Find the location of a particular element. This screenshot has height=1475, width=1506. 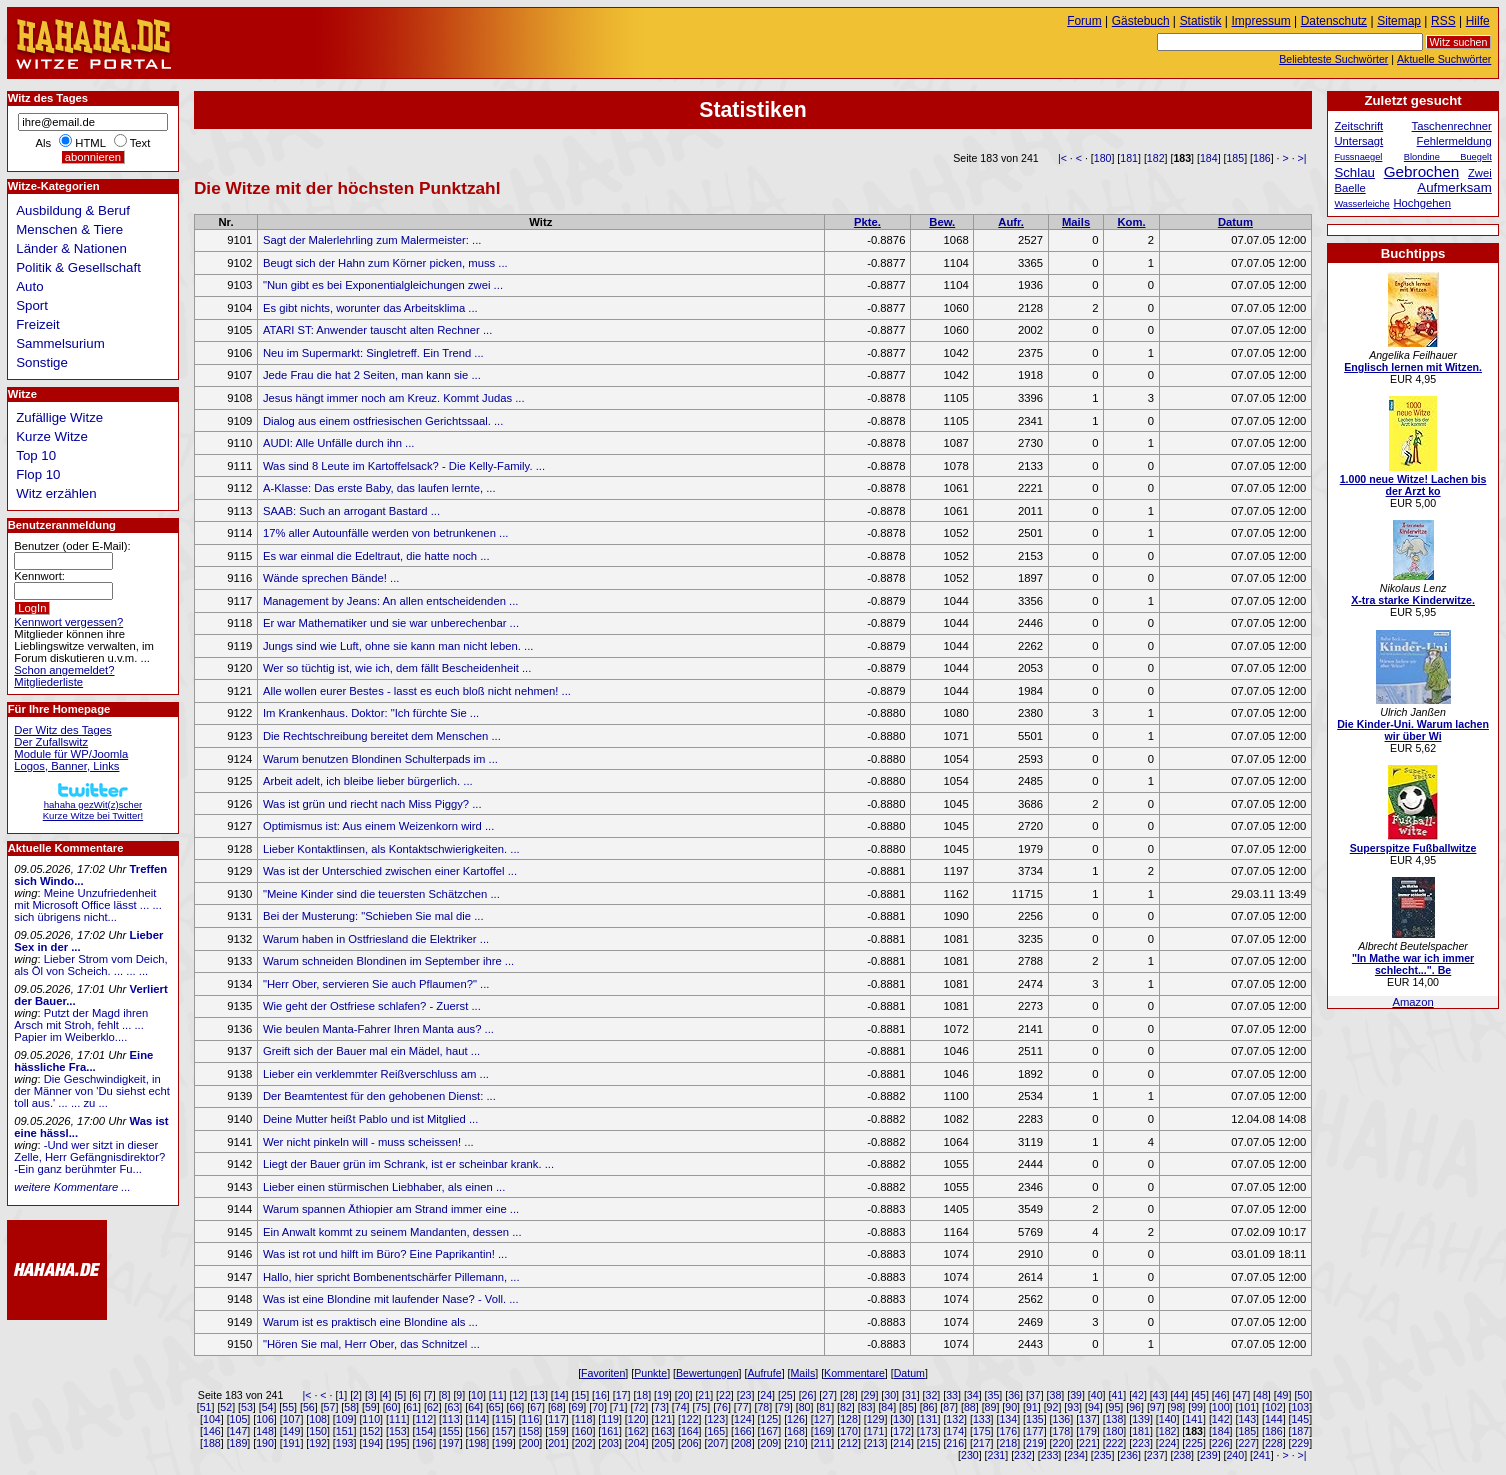

241 is located at coordinates (1262, 1455).